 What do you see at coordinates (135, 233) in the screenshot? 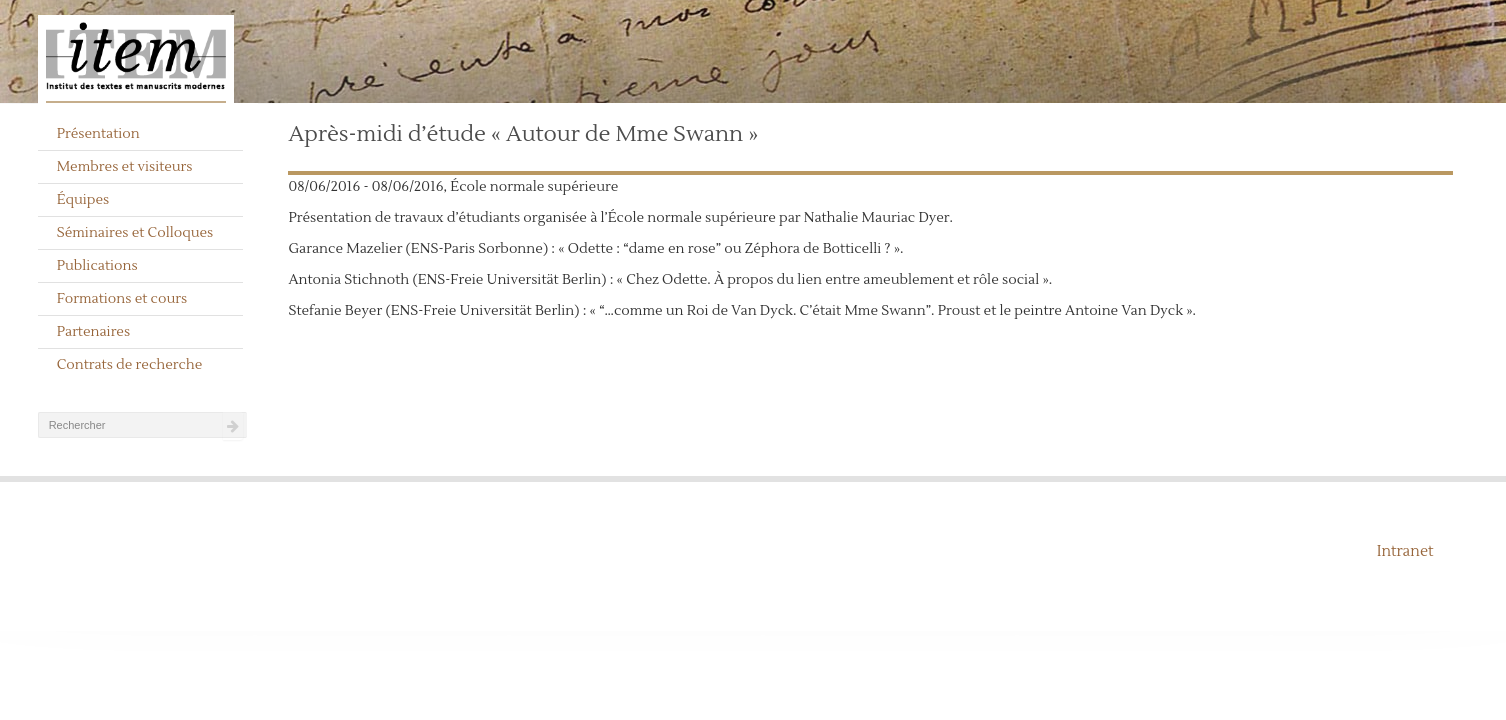
I see `Séminaires et Colloques` at bounding box center [135, 233].